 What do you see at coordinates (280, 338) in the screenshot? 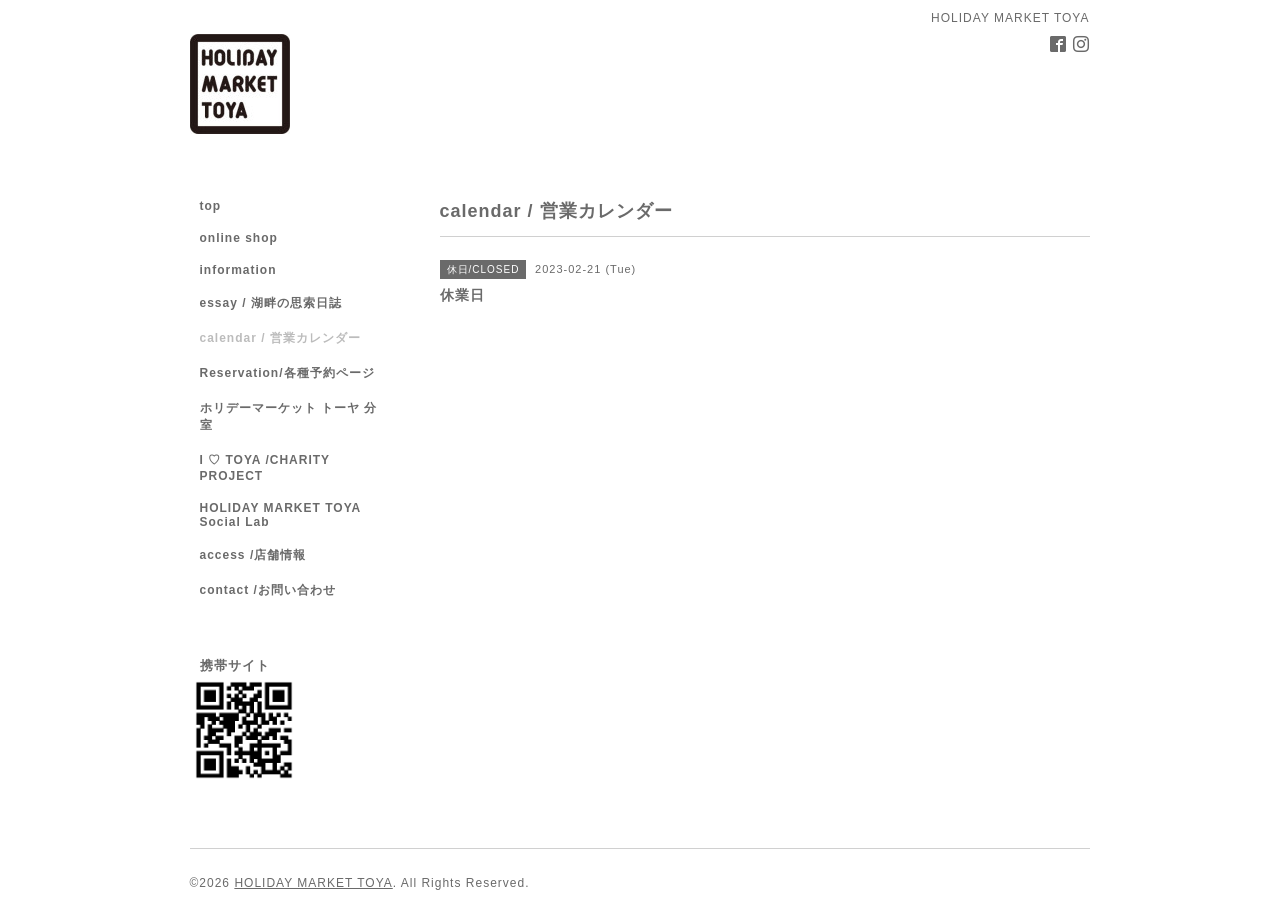
I see `calendar / 営業カレンダー` at bounding box center [280, 338].